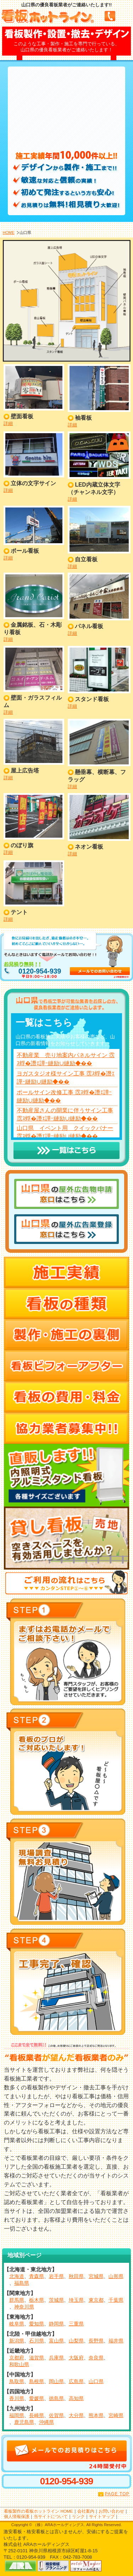  What do you see at coordinates (51, 2516) in the screenshot?
I see `当サイトについて` at bounding box center [51, 2516].